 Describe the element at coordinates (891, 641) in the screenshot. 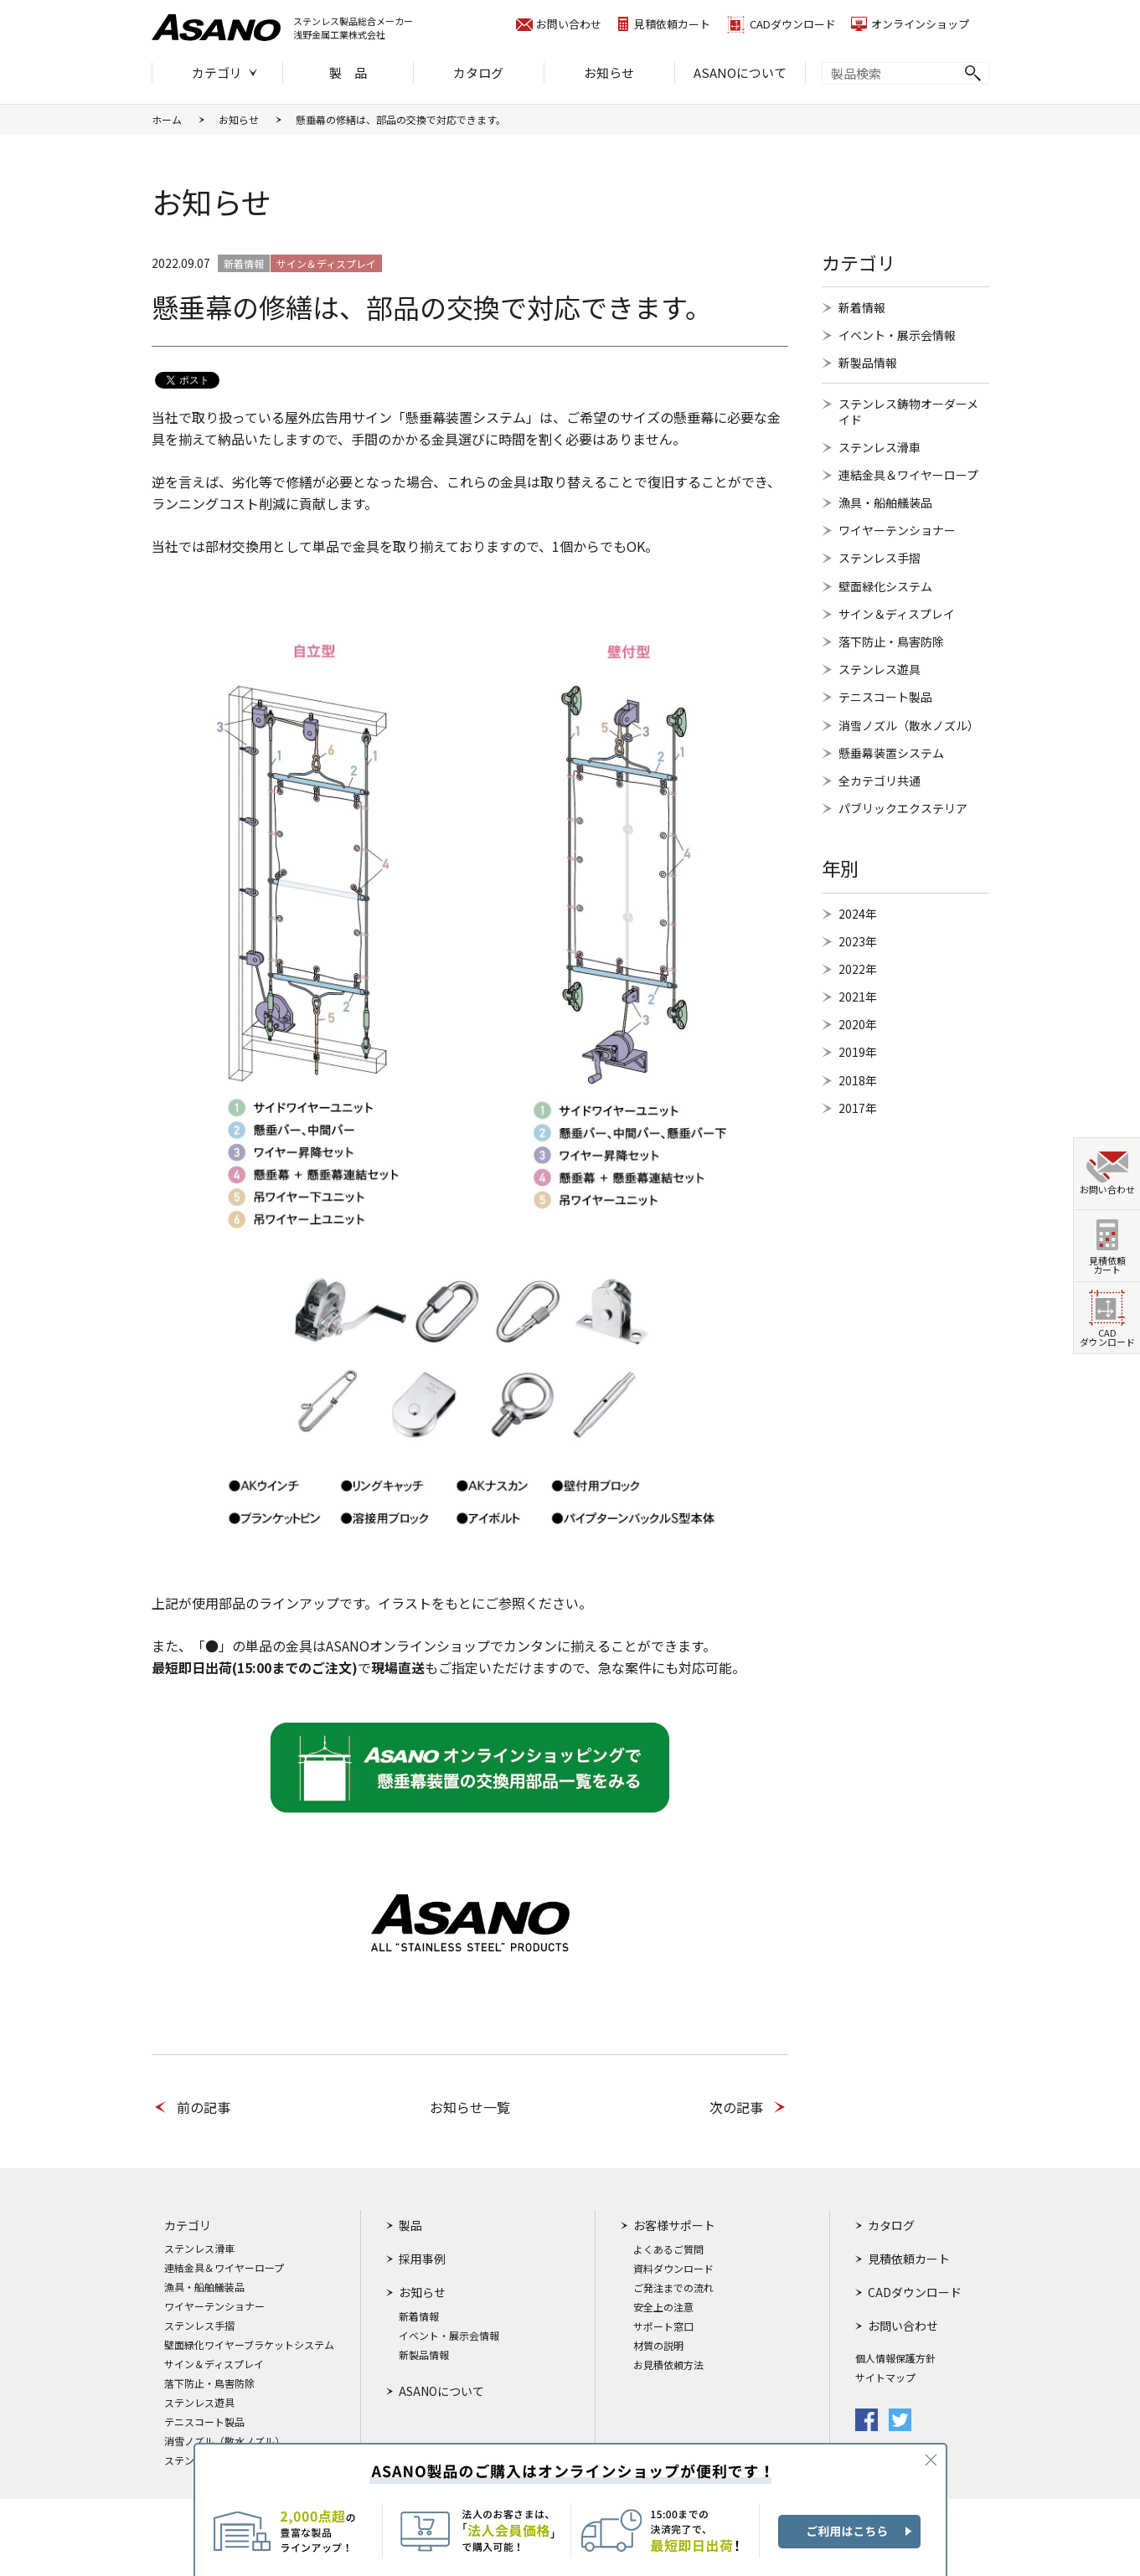

I see `落下防止・鳥害防除` at that location.